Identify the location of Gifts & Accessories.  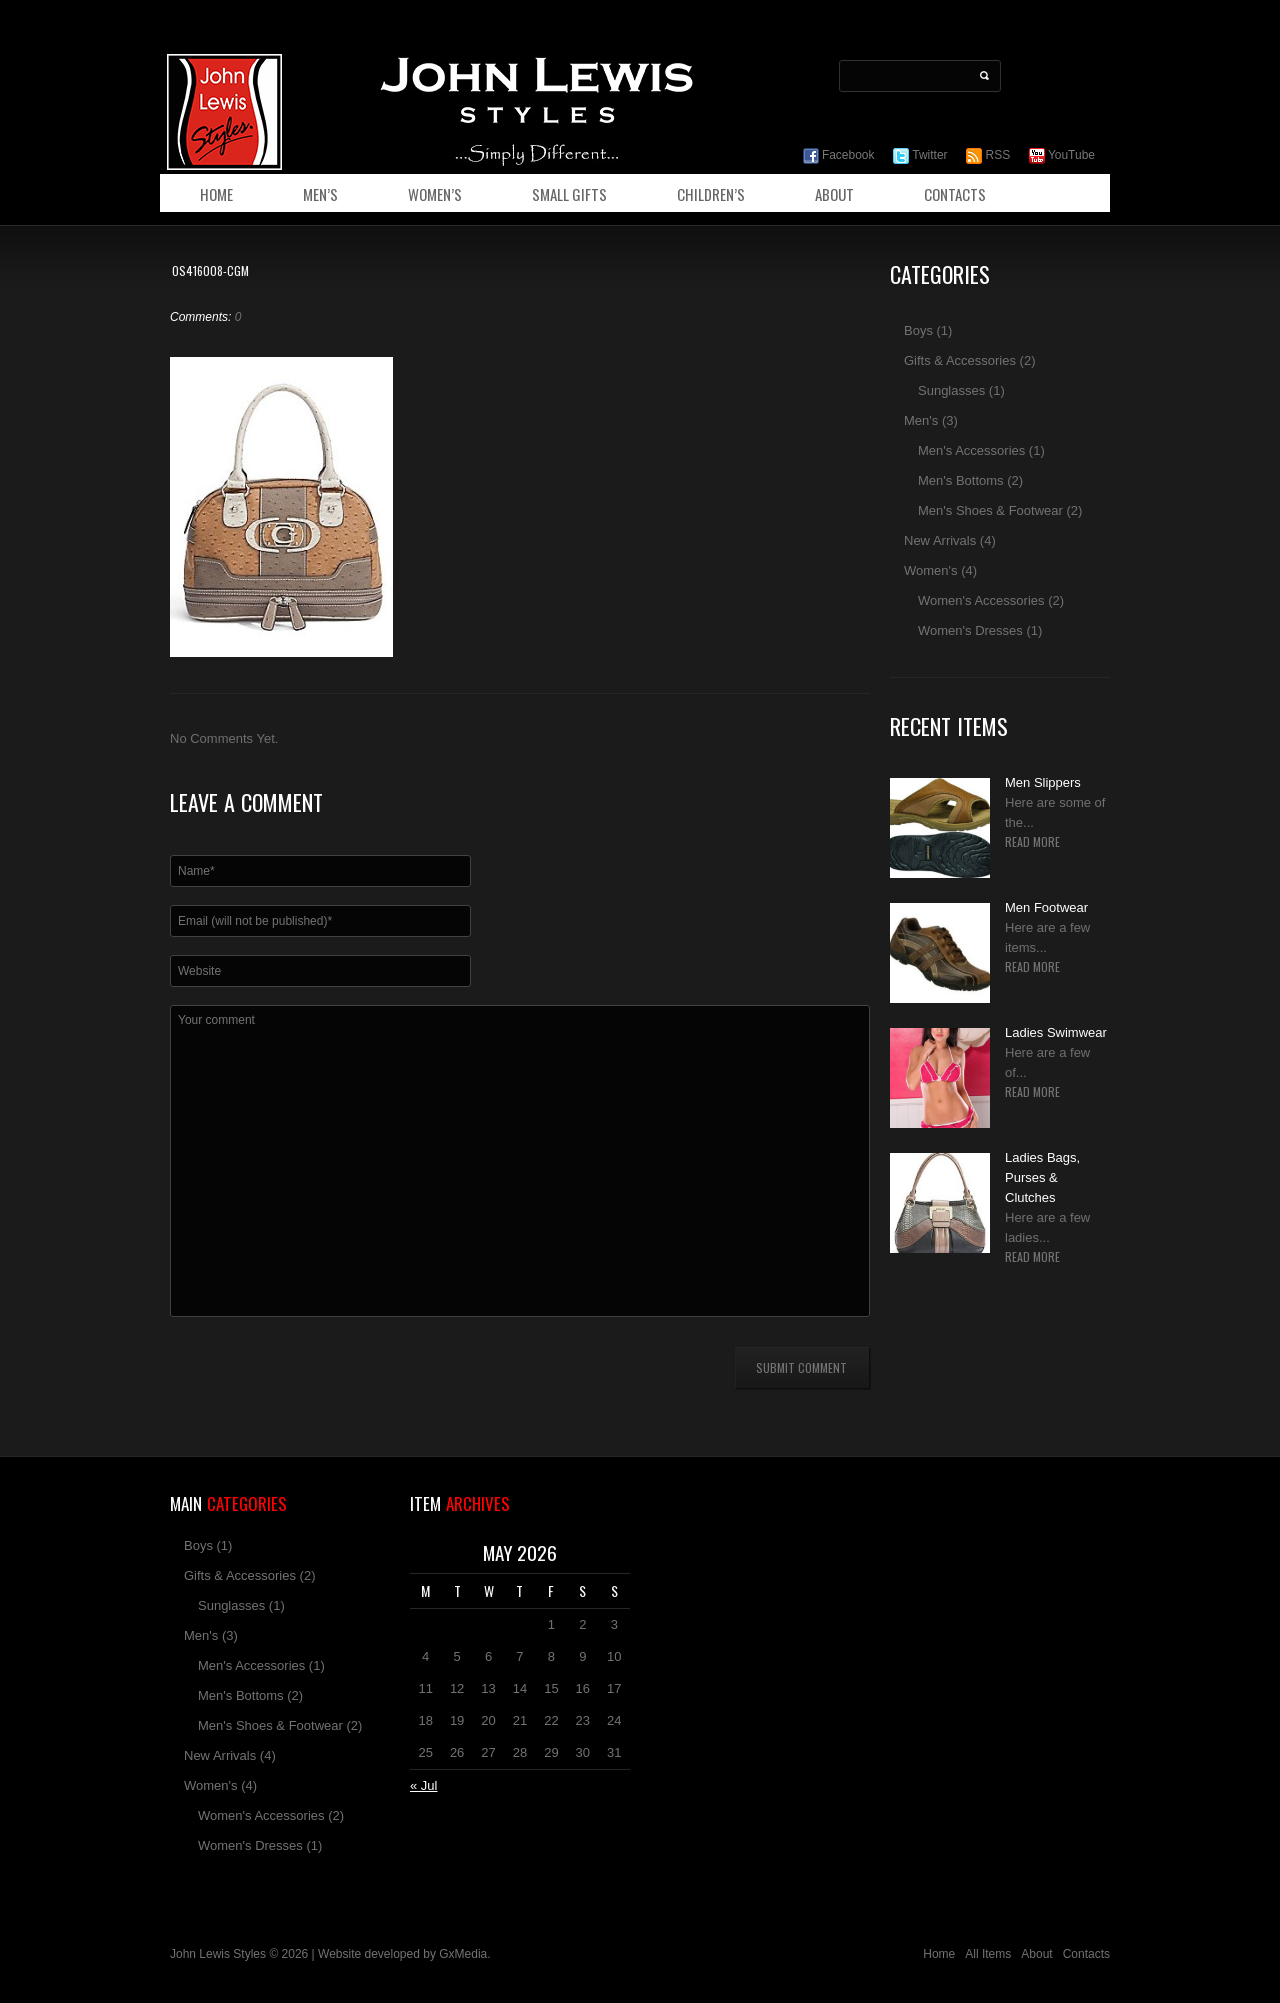
(960, 360).